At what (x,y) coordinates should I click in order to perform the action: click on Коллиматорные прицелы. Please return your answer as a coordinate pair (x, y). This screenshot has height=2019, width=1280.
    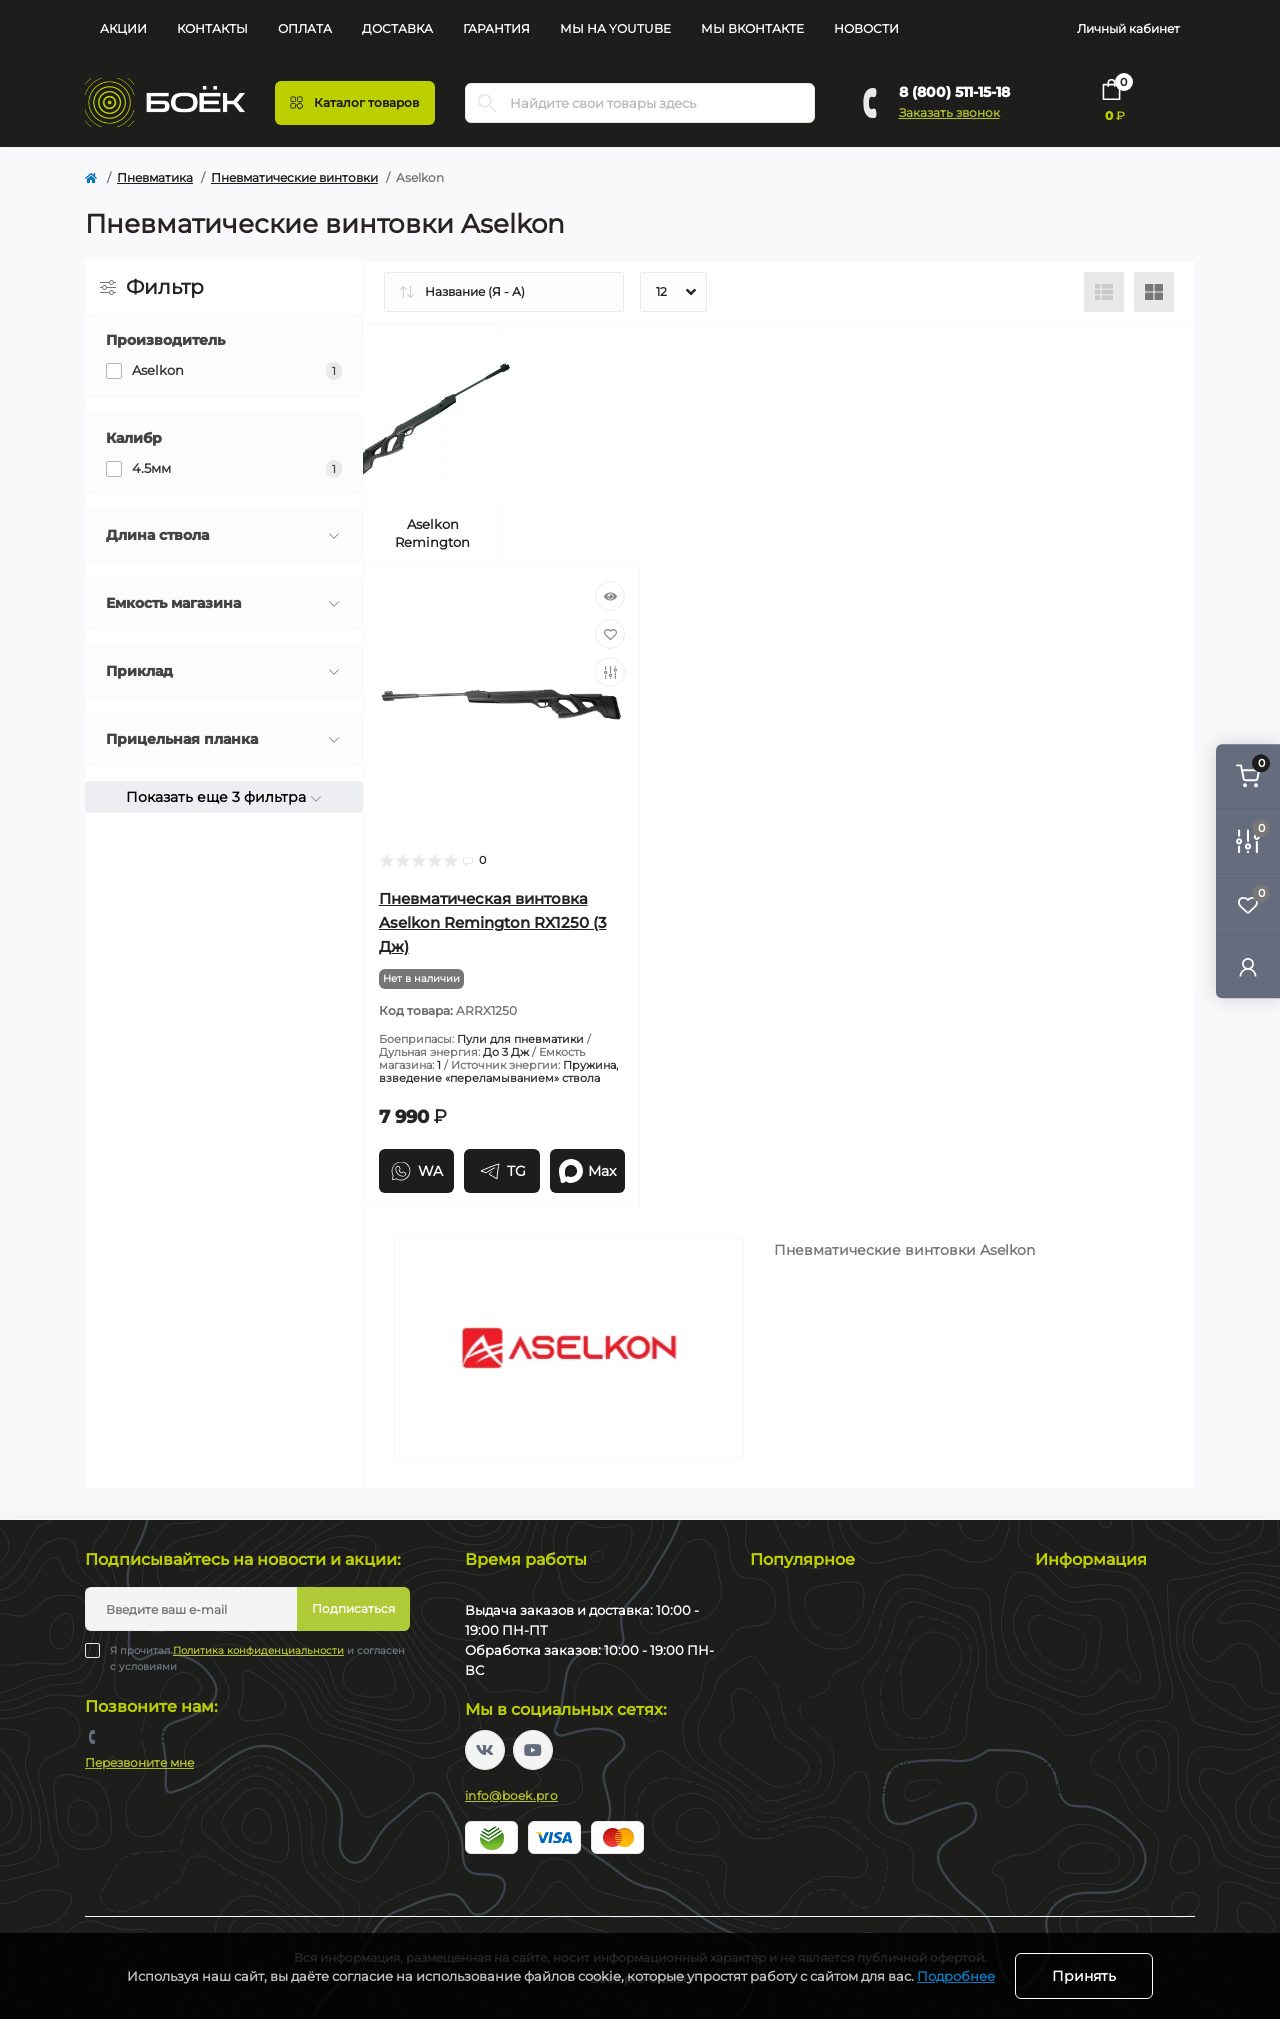
    Looking at the image, I should click on (830, 1852).